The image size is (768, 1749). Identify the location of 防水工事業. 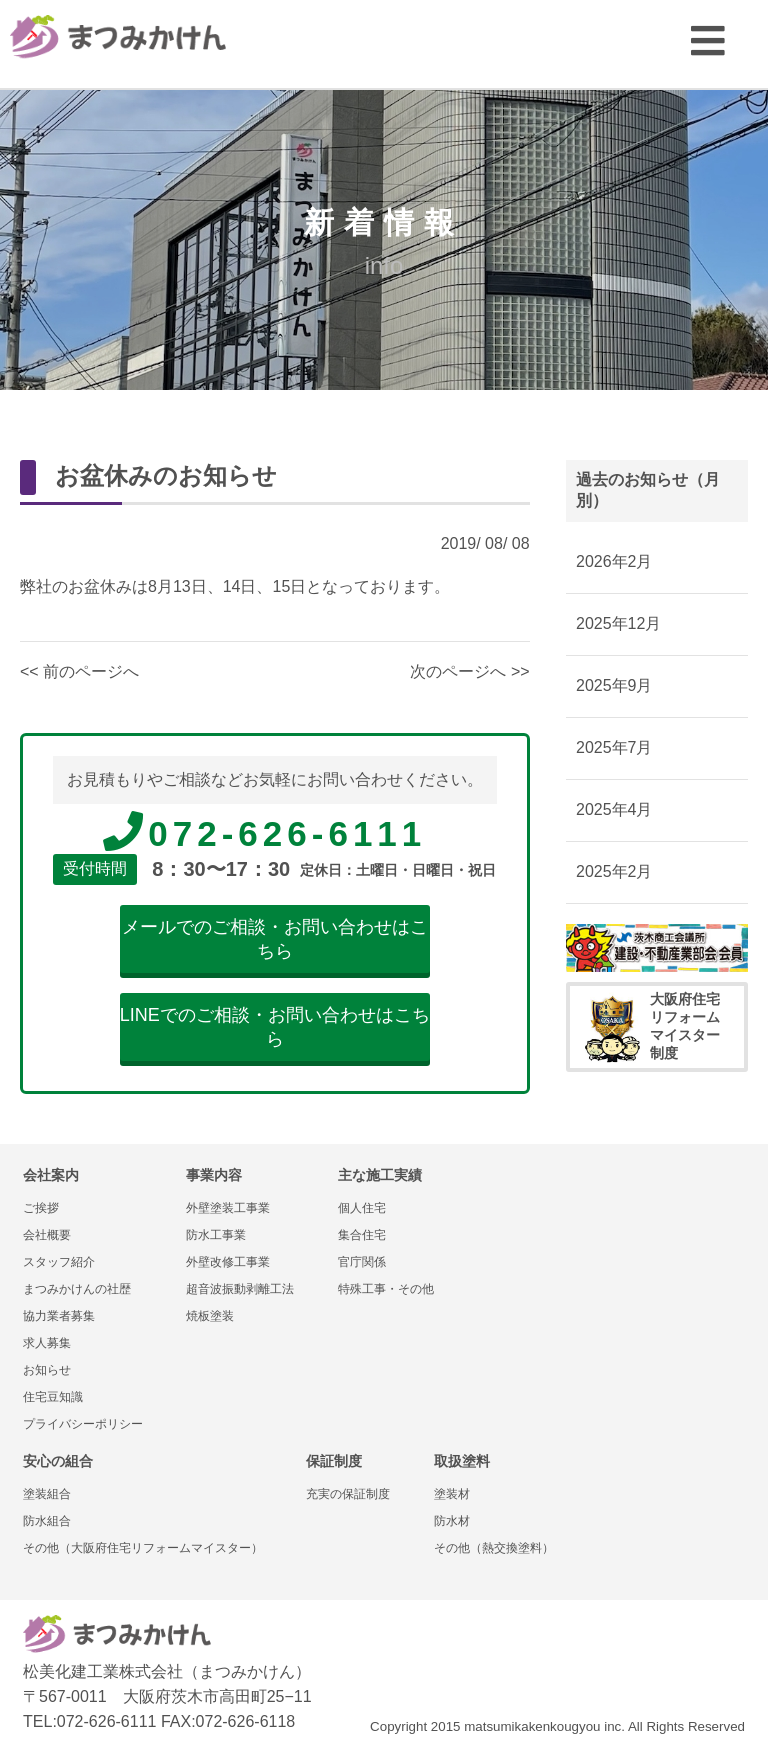
(216, 1235).